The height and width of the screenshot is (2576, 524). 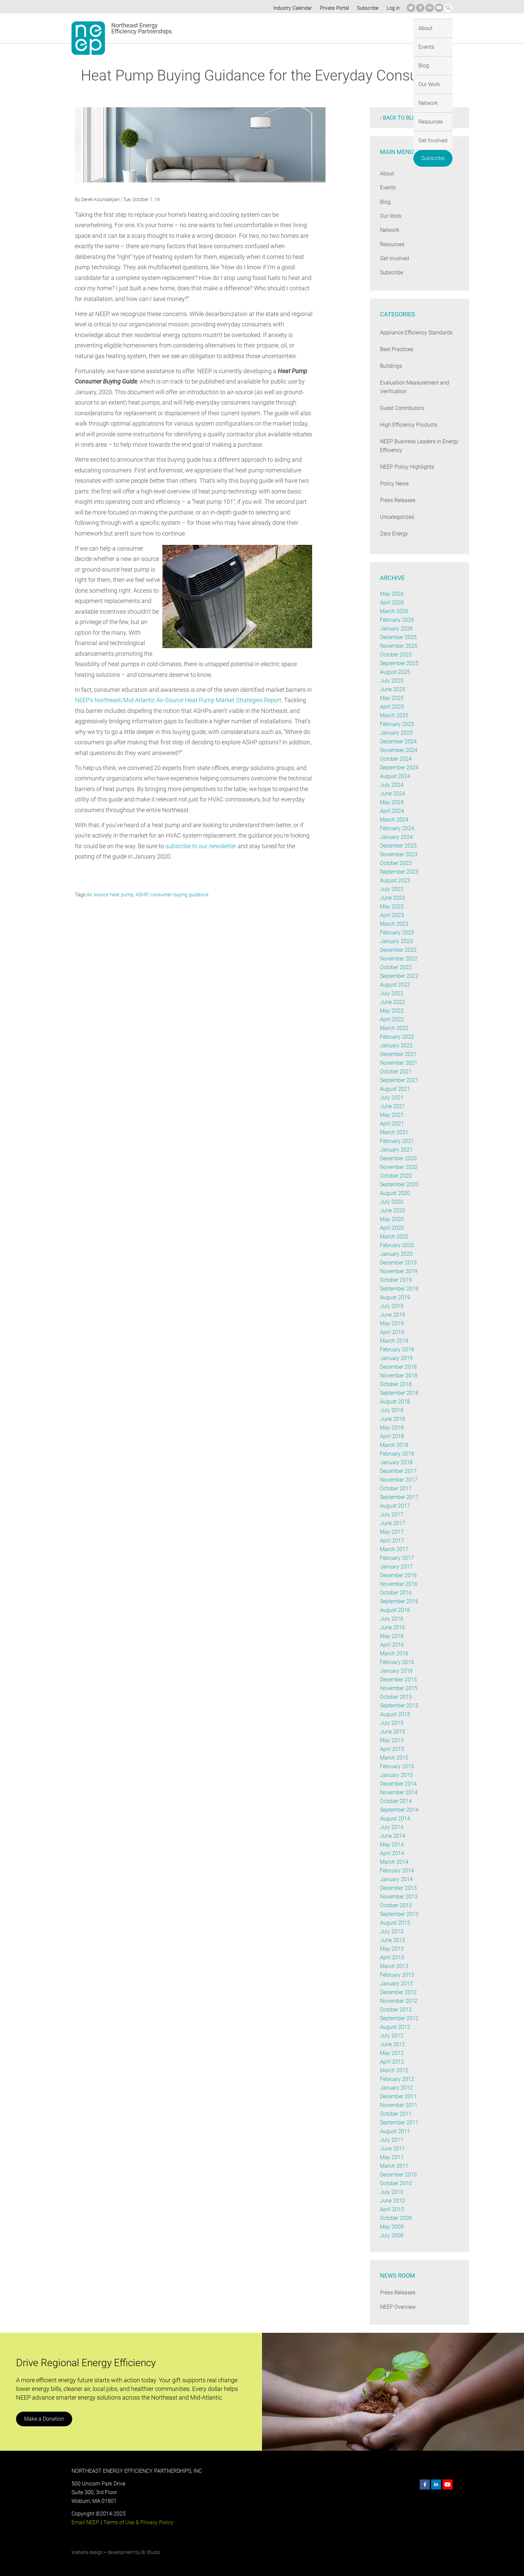 I want to click on NEEP Overview, so click(x=398, y=2307).